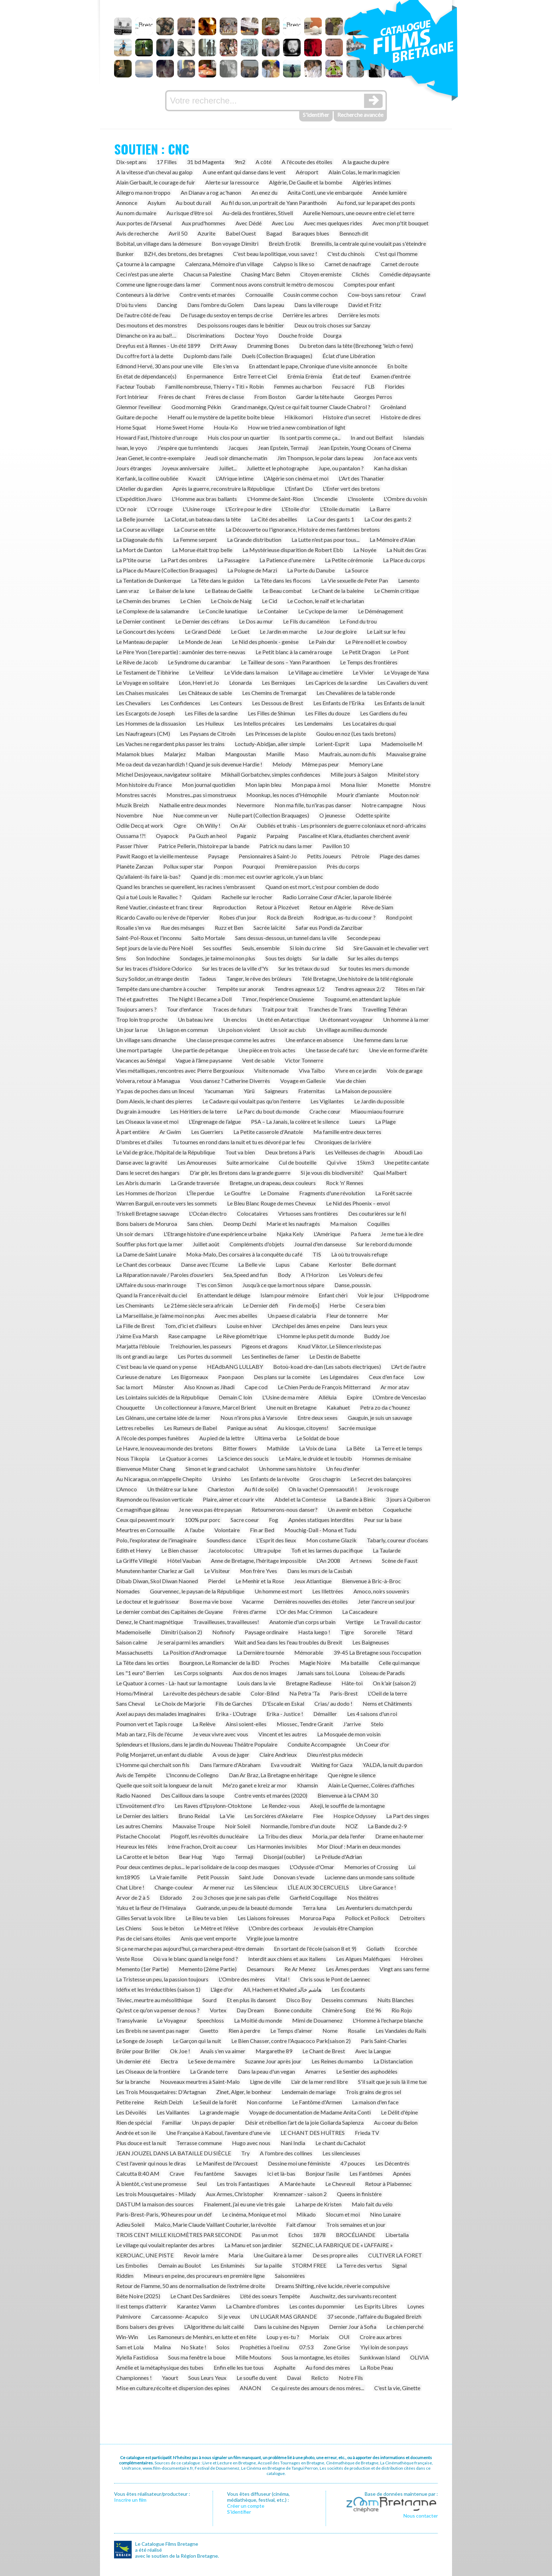 This screenshot has width=552, height=2576. Describe the element at coordinates (152, 1764) in the screenshot. I see `L'Homme qui cherchait son fils` at that location.